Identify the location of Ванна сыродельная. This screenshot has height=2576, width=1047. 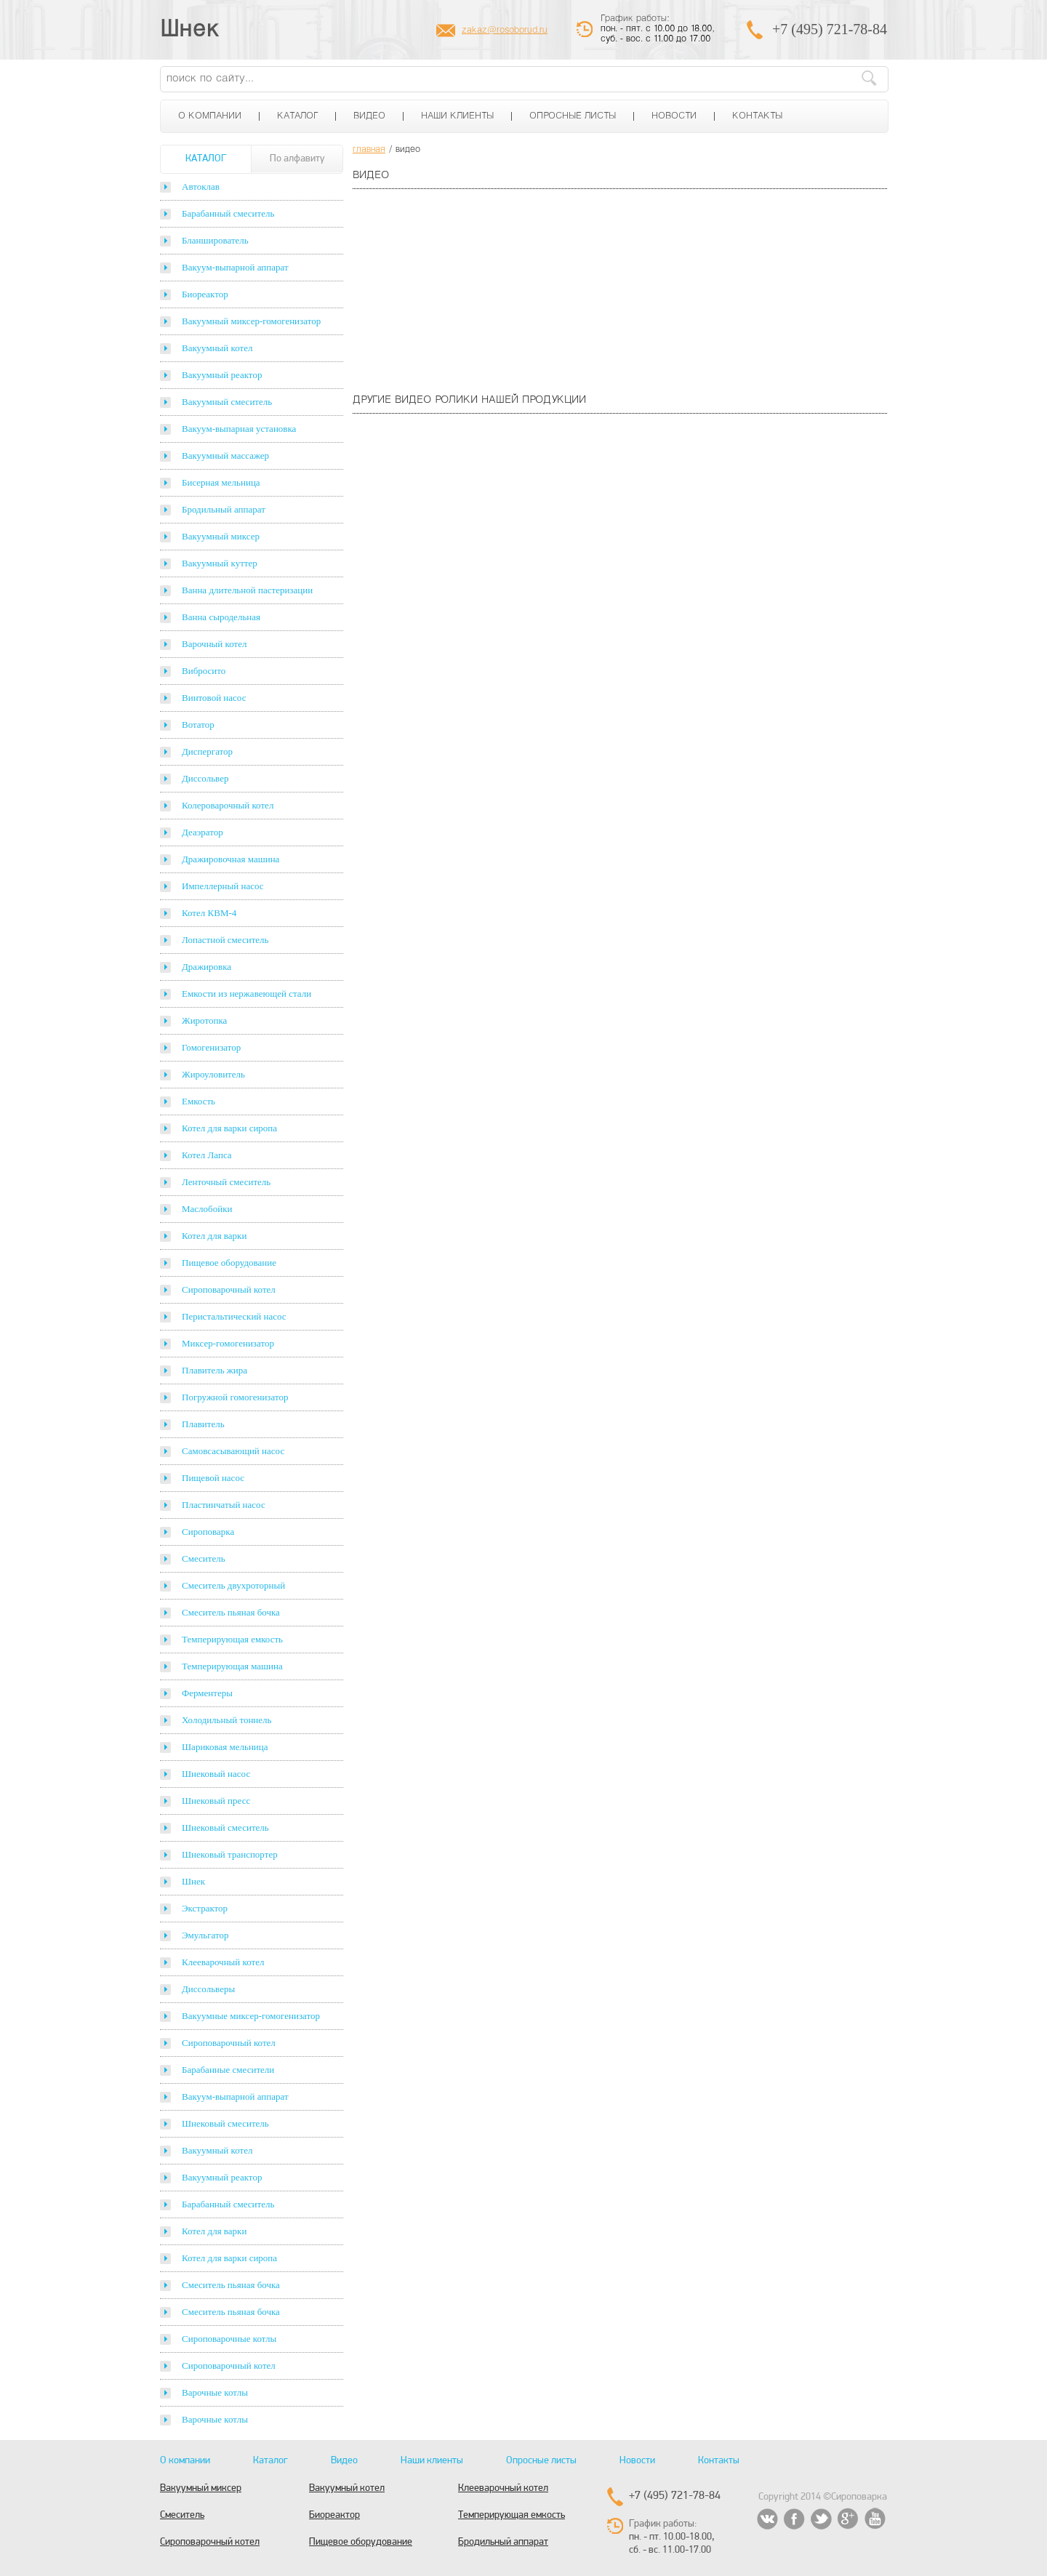
(221, 616).